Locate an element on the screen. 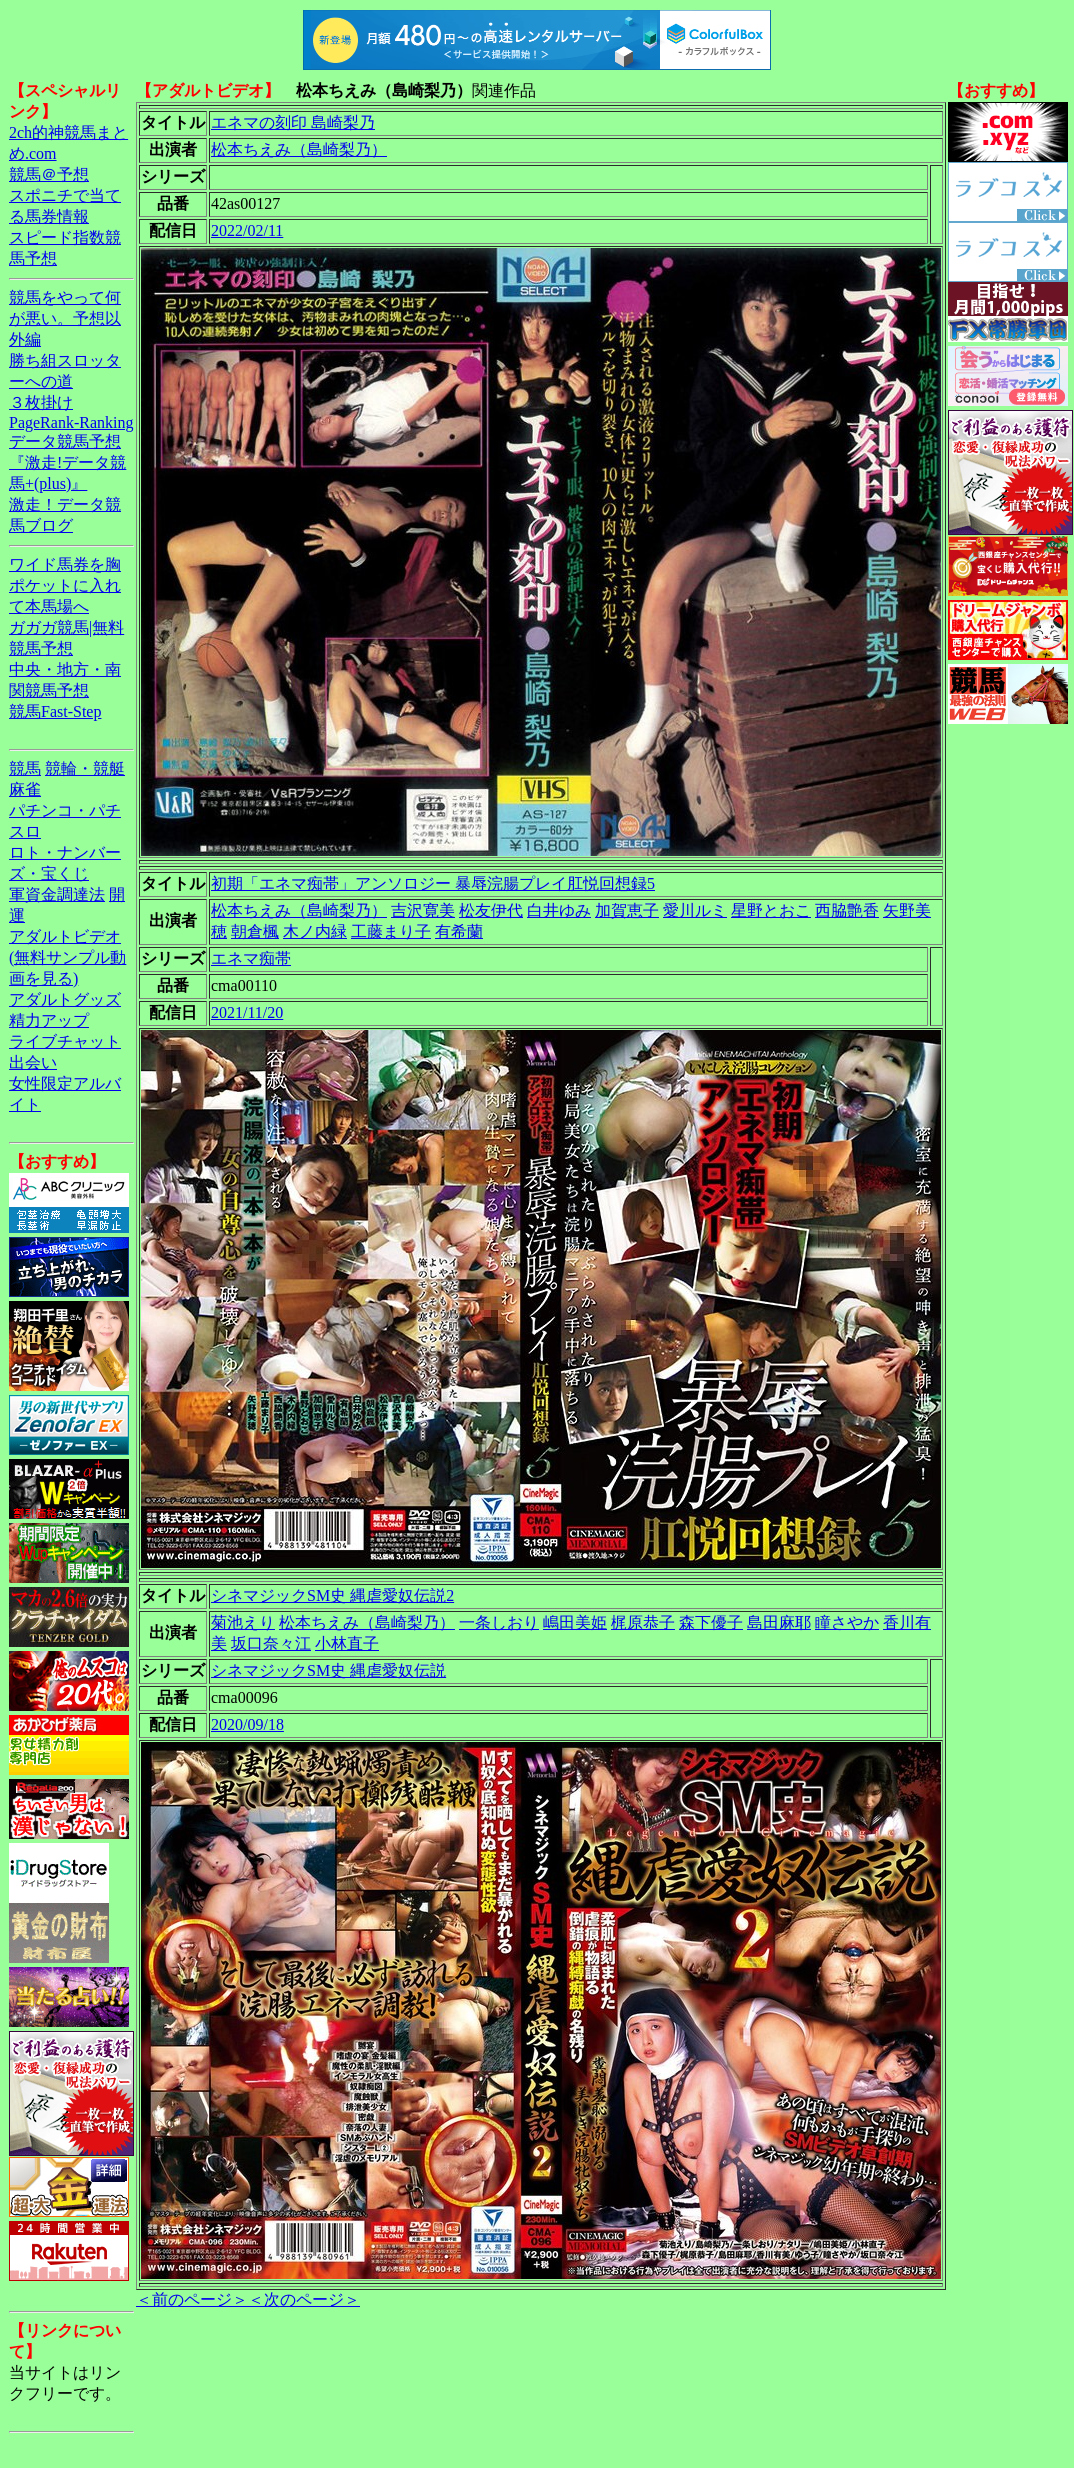 Image resolution: width=1074 pixels, height=2468 pixels. 愛川ルミ is located at coordinates (695, 910).